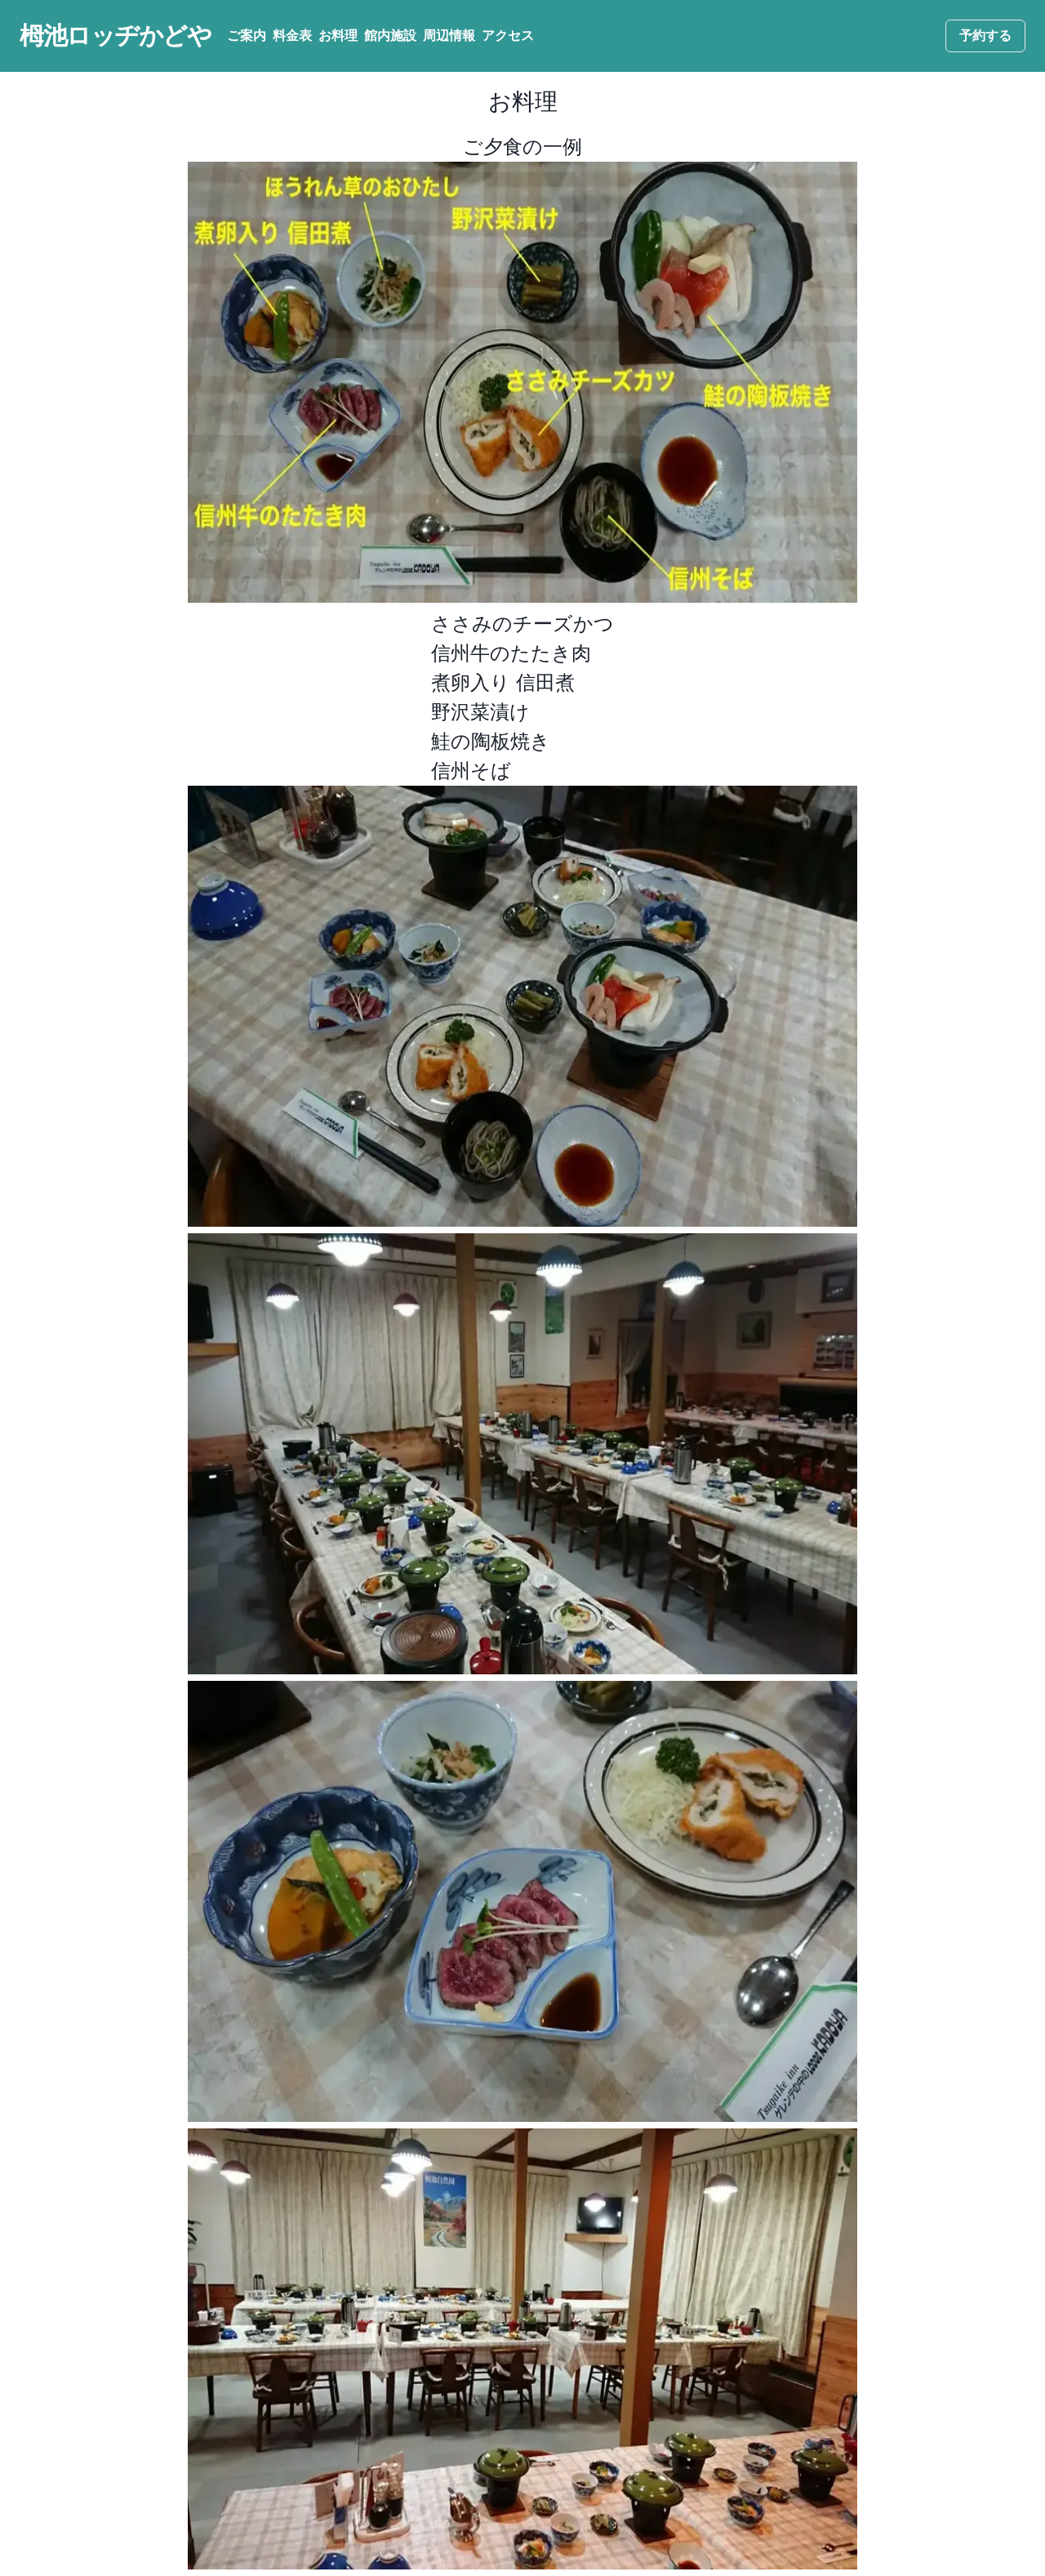  Describe the element at coordinates (449, 35) in the screenshot. I see `周辺情報` at that location.